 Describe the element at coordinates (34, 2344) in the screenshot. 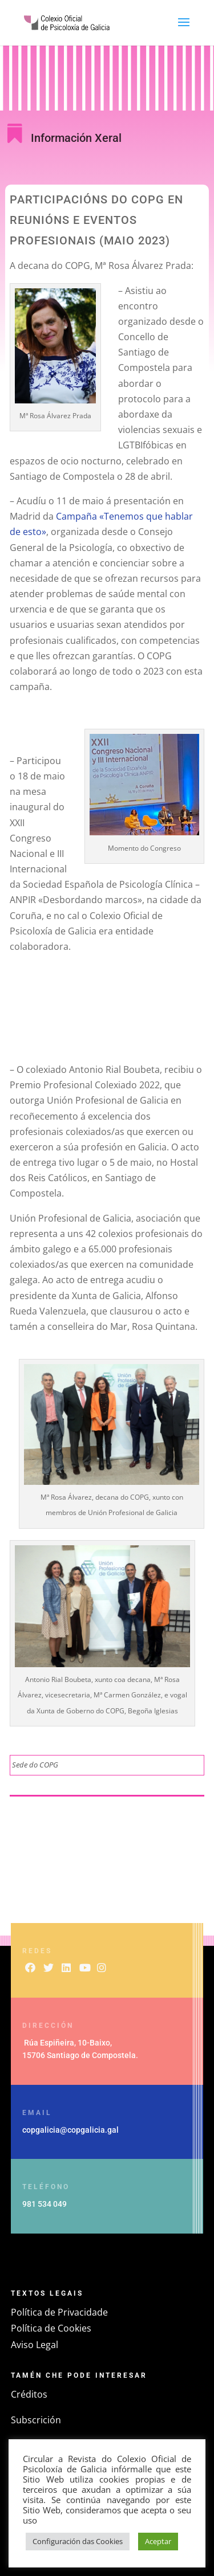

I see `Aviso Legal` at that location.